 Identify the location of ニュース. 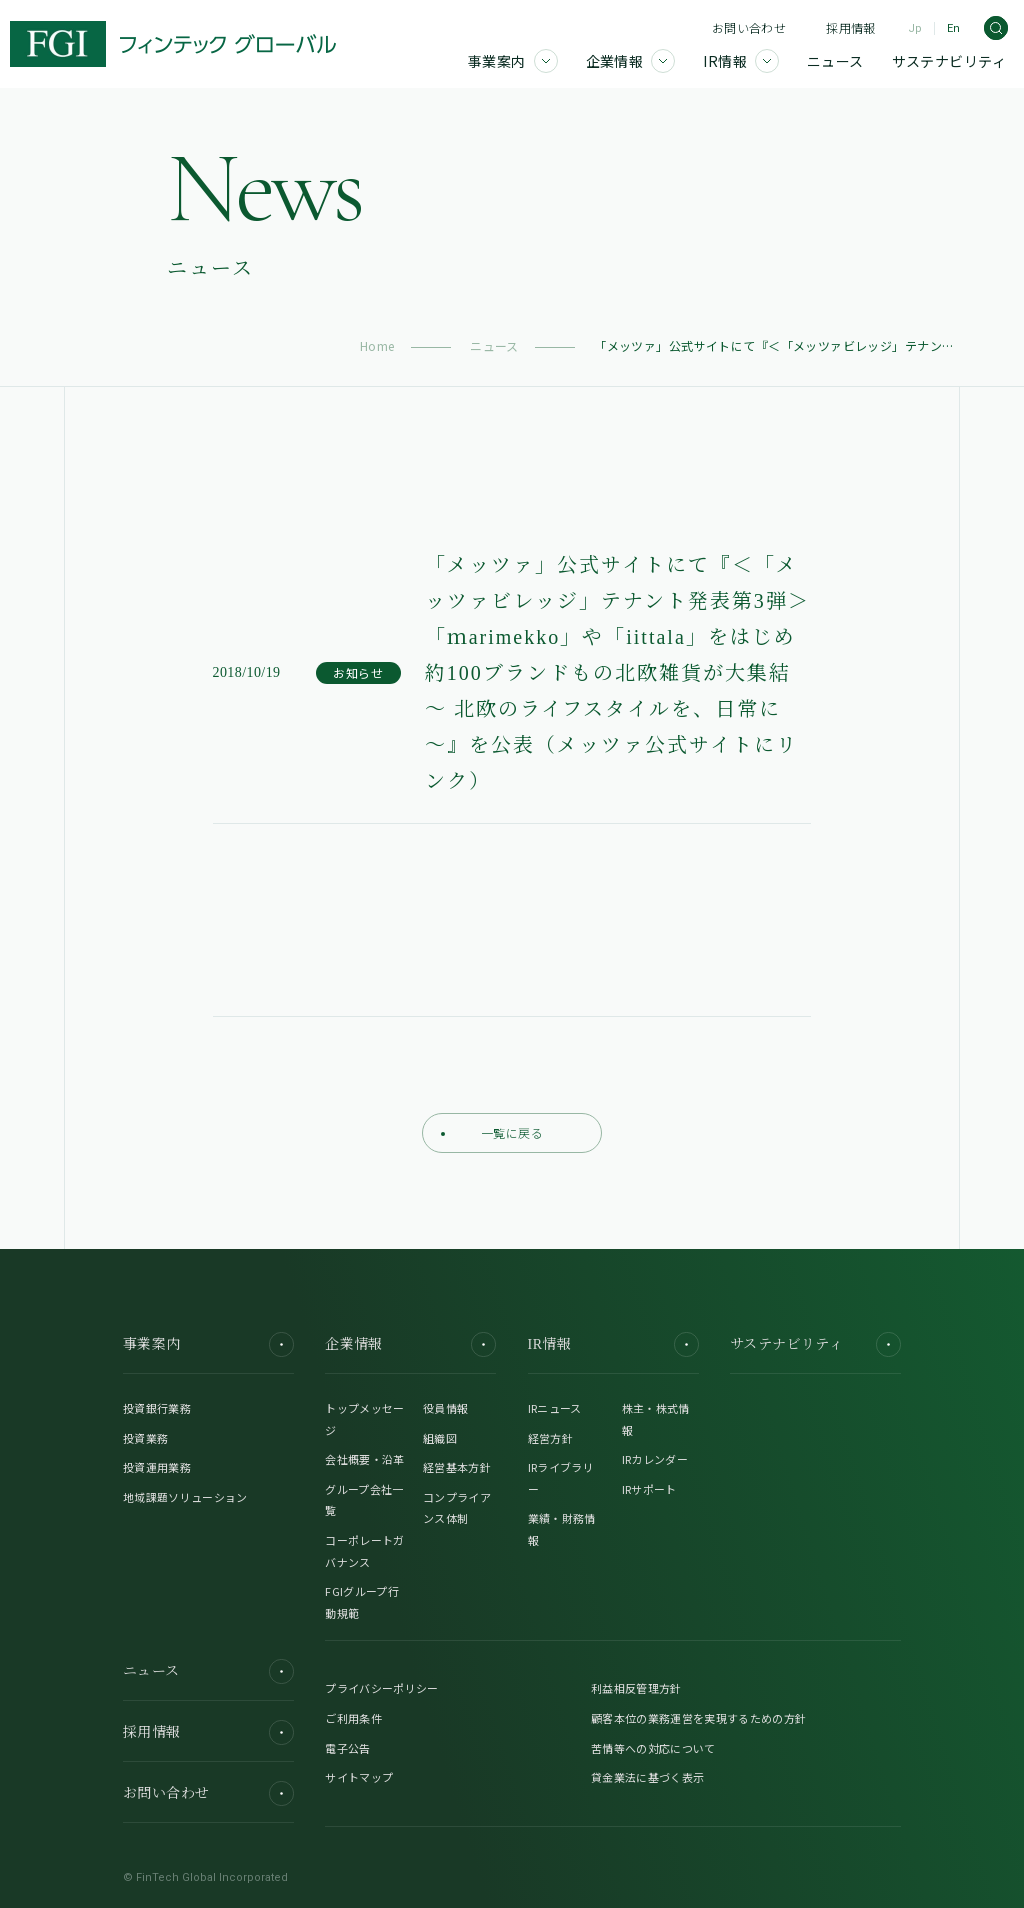
(494, 345).